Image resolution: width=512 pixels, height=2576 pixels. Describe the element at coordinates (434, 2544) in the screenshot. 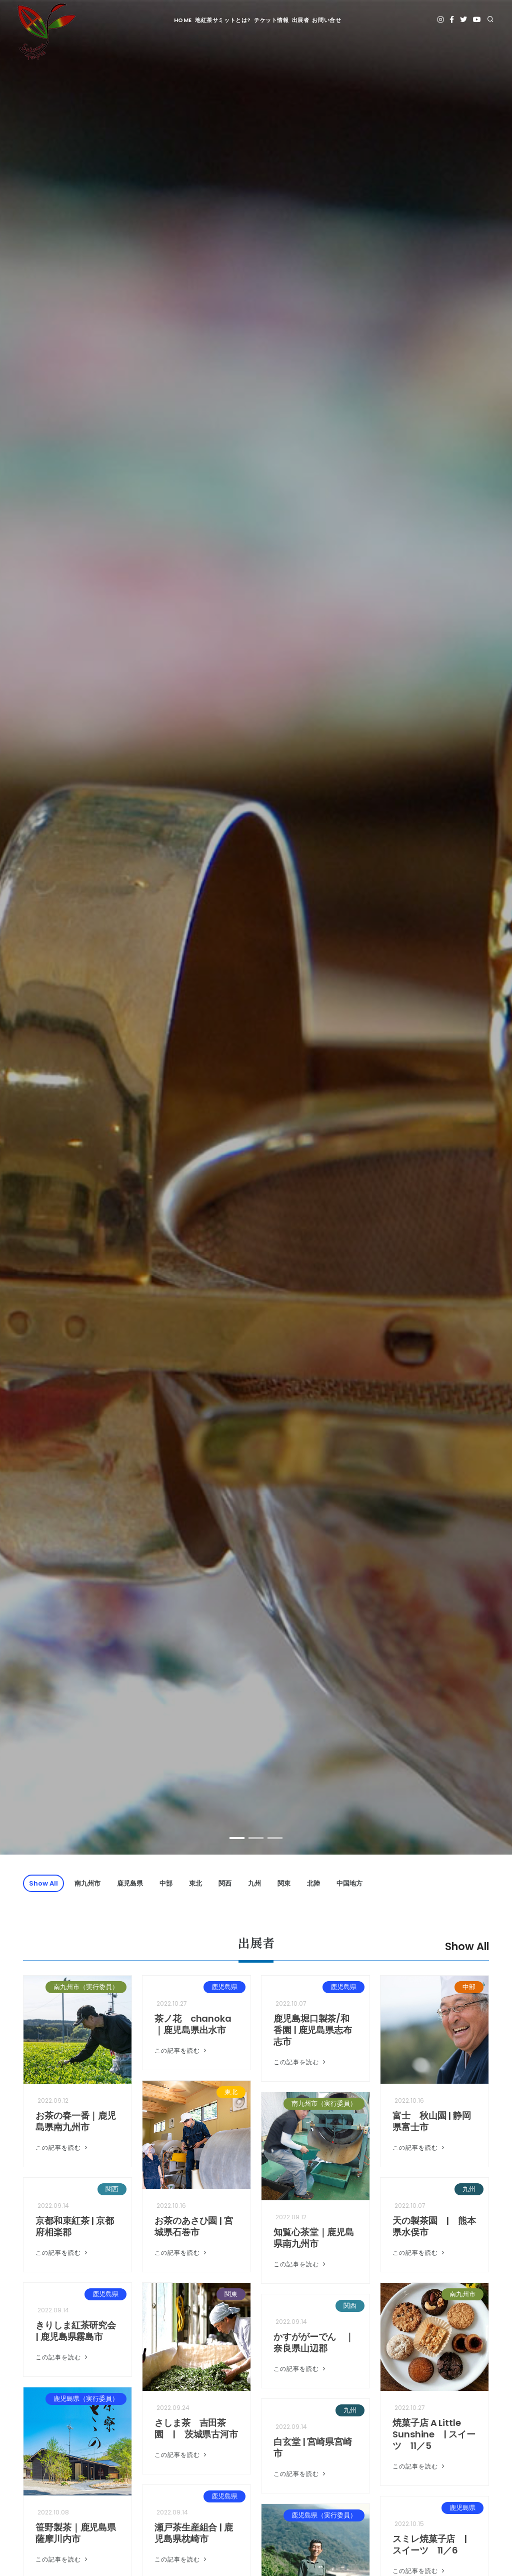

I see `スミレ焼菓子店 | スイーツ 11／6` at that location.